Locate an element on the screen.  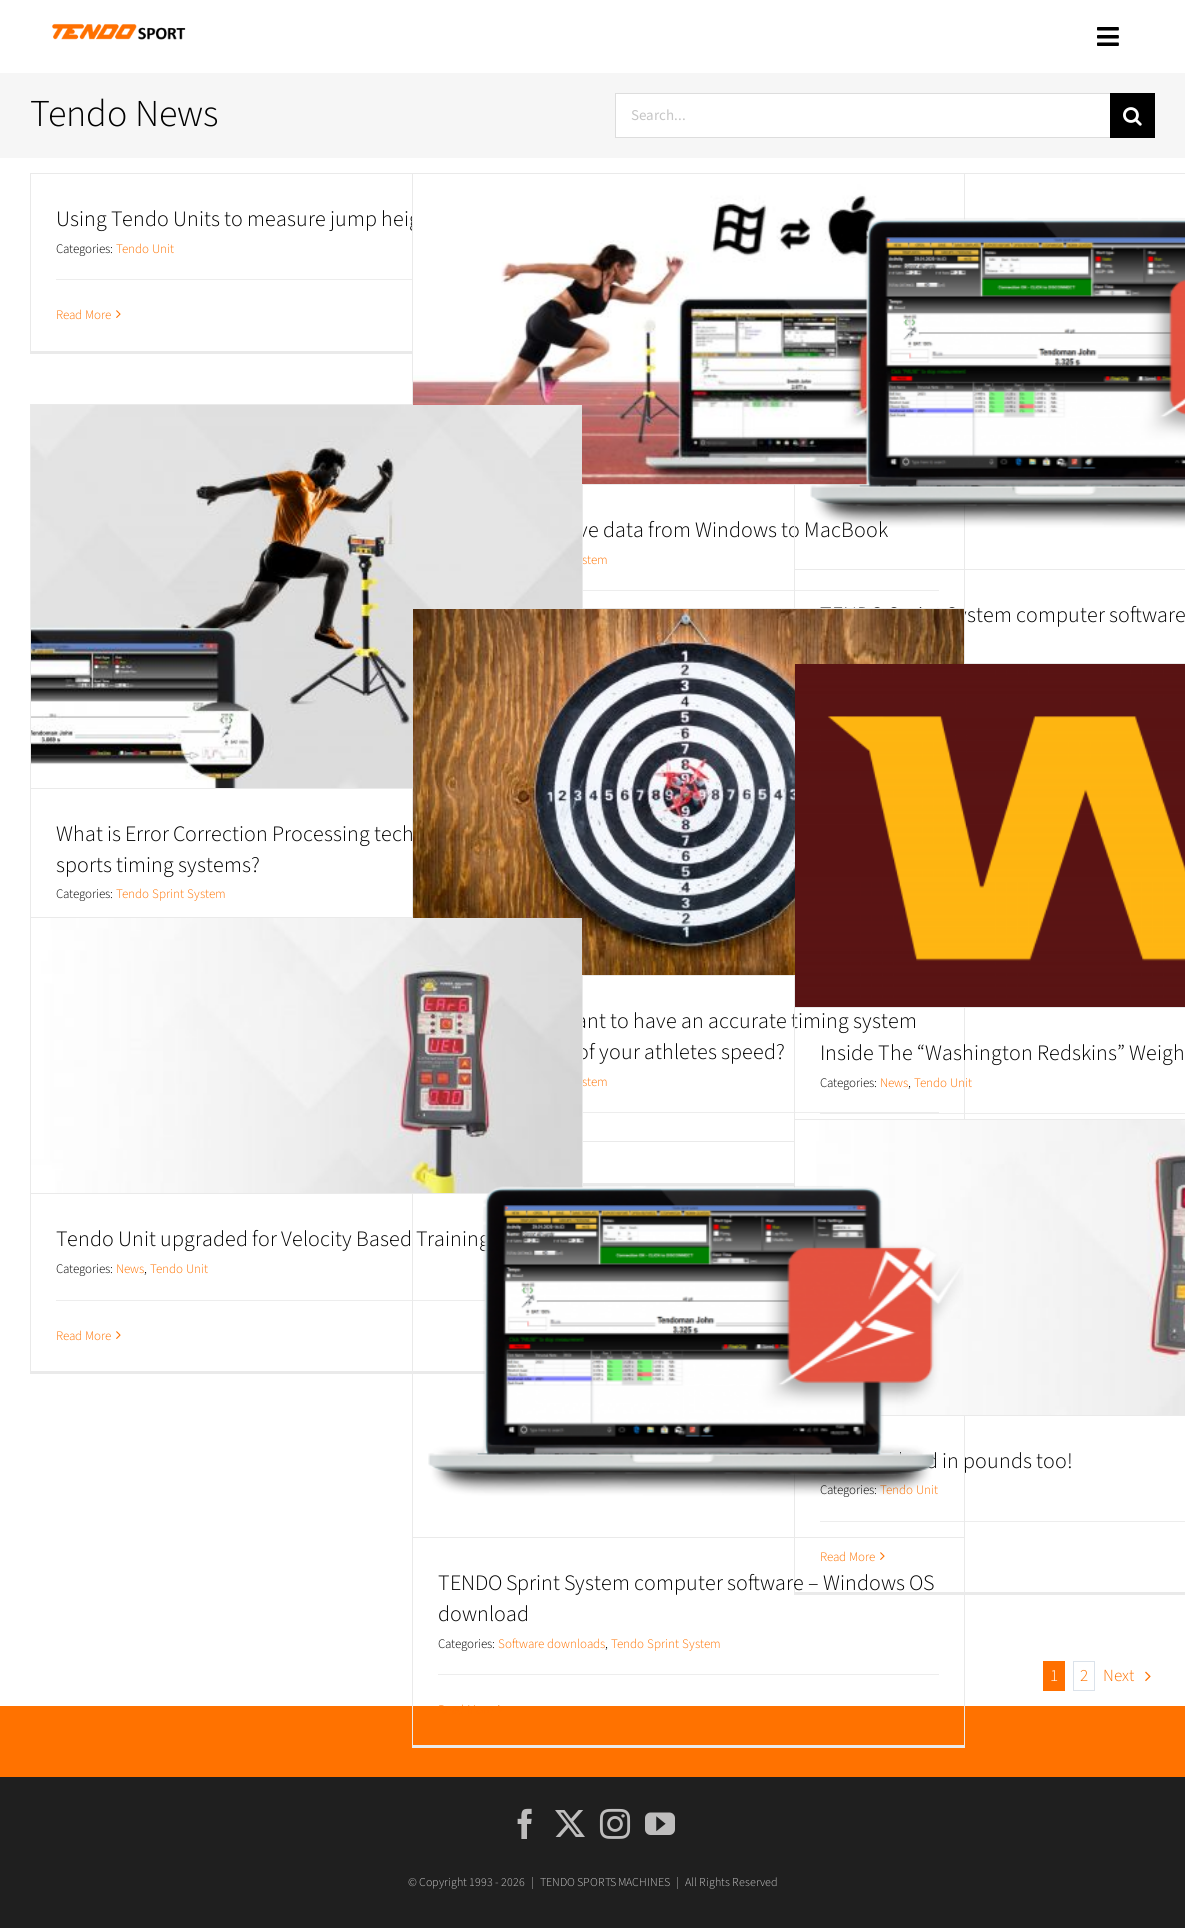
[YouTube] is located at coordinates (660, 1824).